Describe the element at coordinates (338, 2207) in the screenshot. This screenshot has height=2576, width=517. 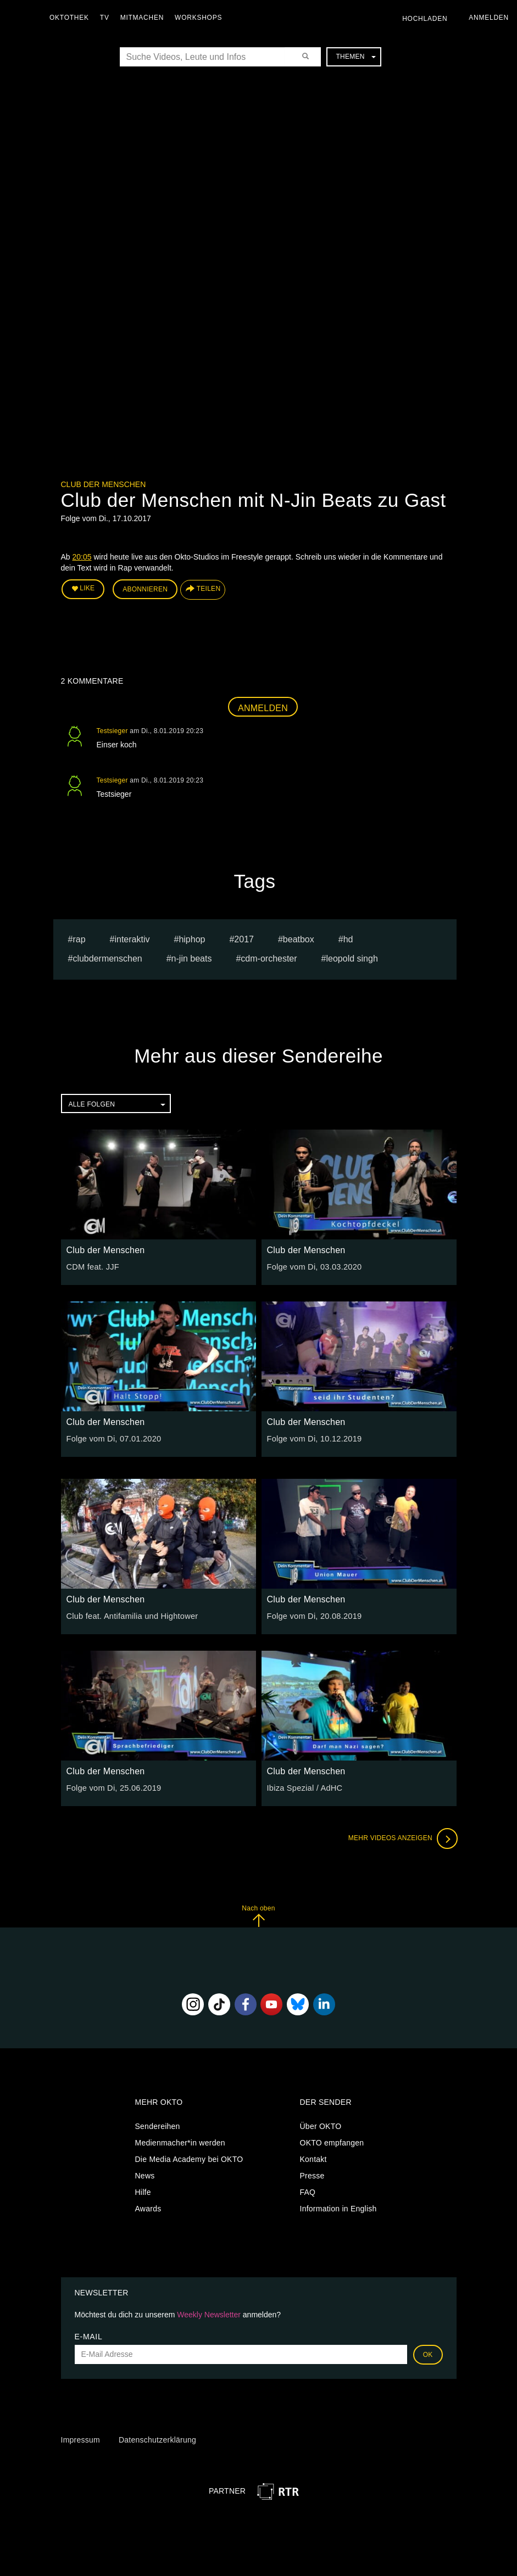
I see `Information in English` at that location.